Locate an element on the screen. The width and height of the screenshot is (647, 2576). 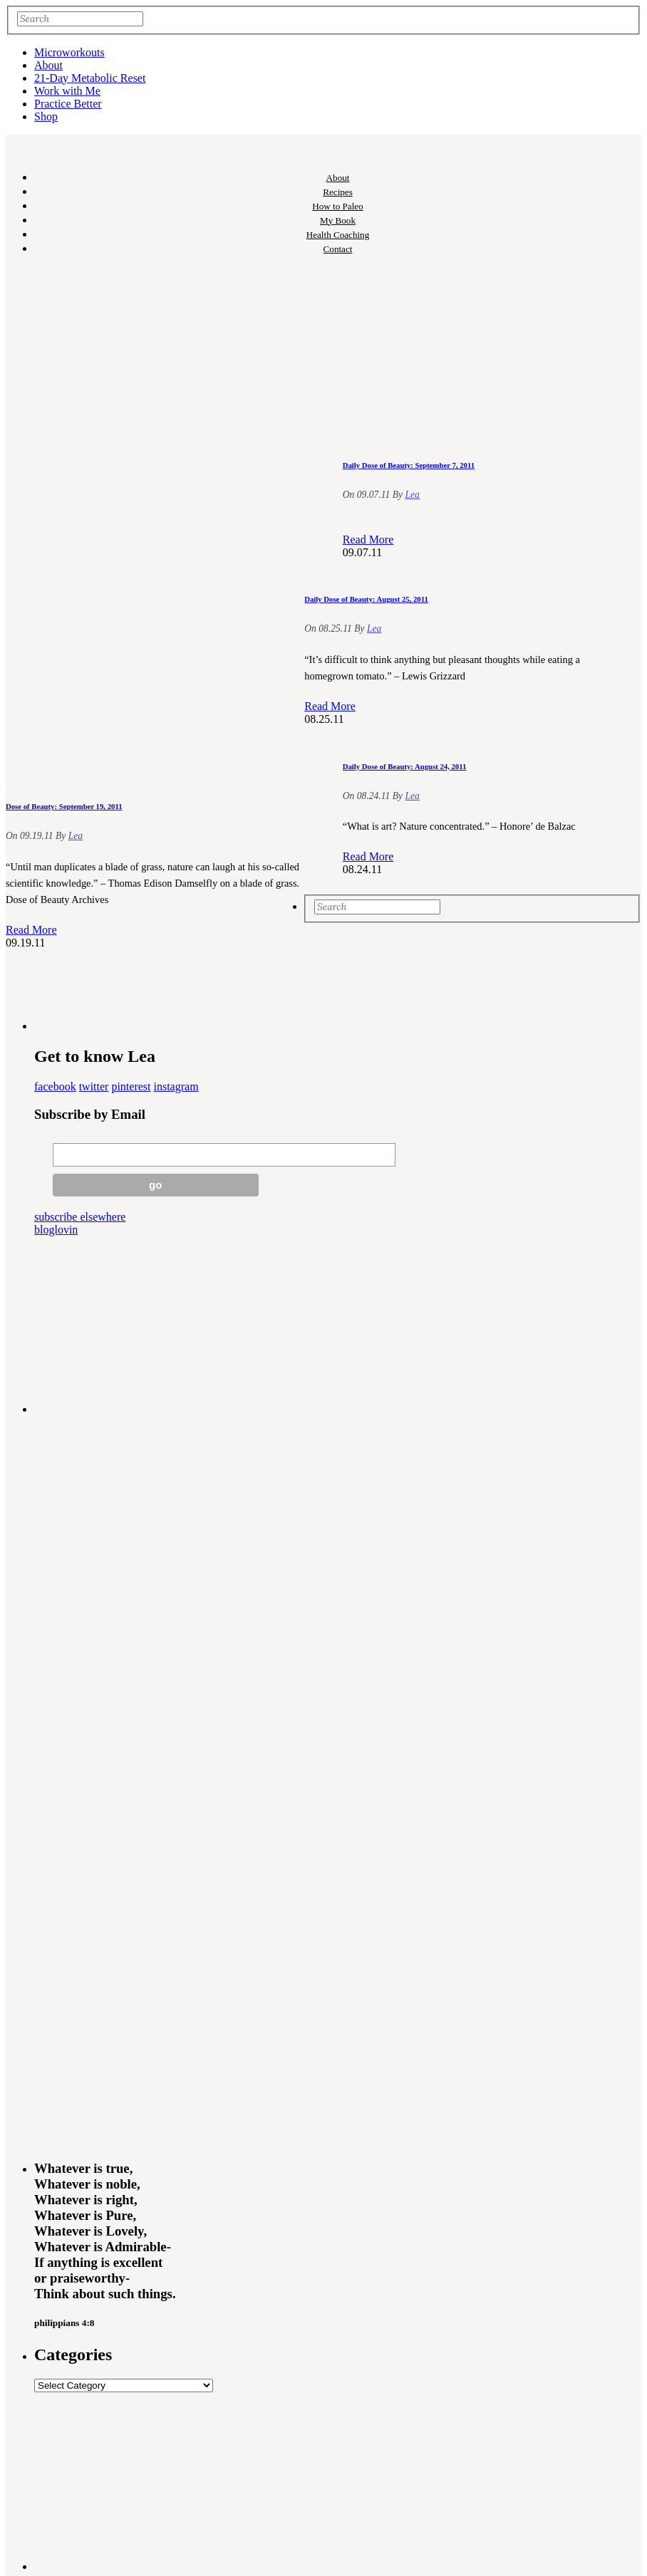
About is located at coordinates (48, 65).